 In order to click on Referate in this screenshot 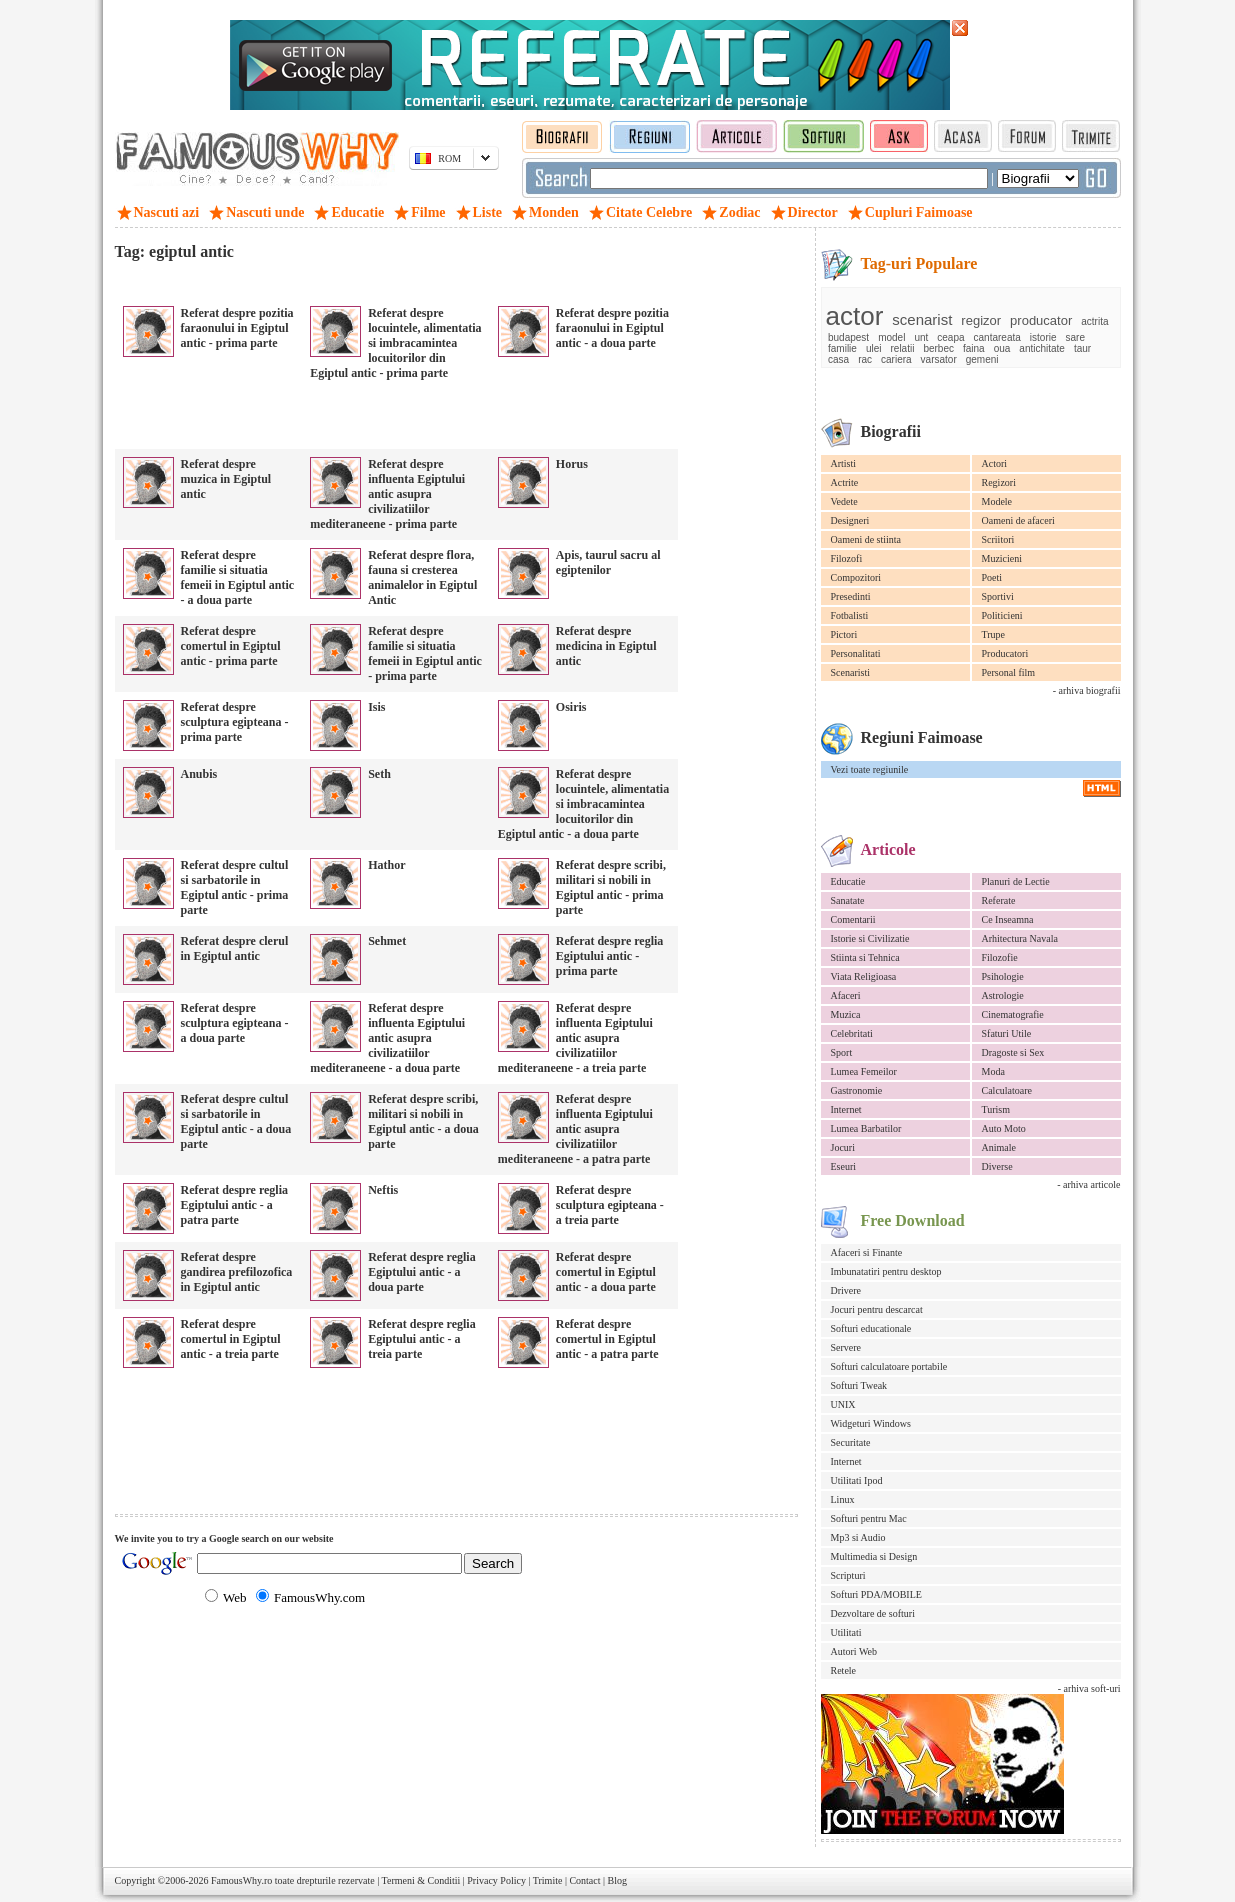, I will do `click(999, 900)`.